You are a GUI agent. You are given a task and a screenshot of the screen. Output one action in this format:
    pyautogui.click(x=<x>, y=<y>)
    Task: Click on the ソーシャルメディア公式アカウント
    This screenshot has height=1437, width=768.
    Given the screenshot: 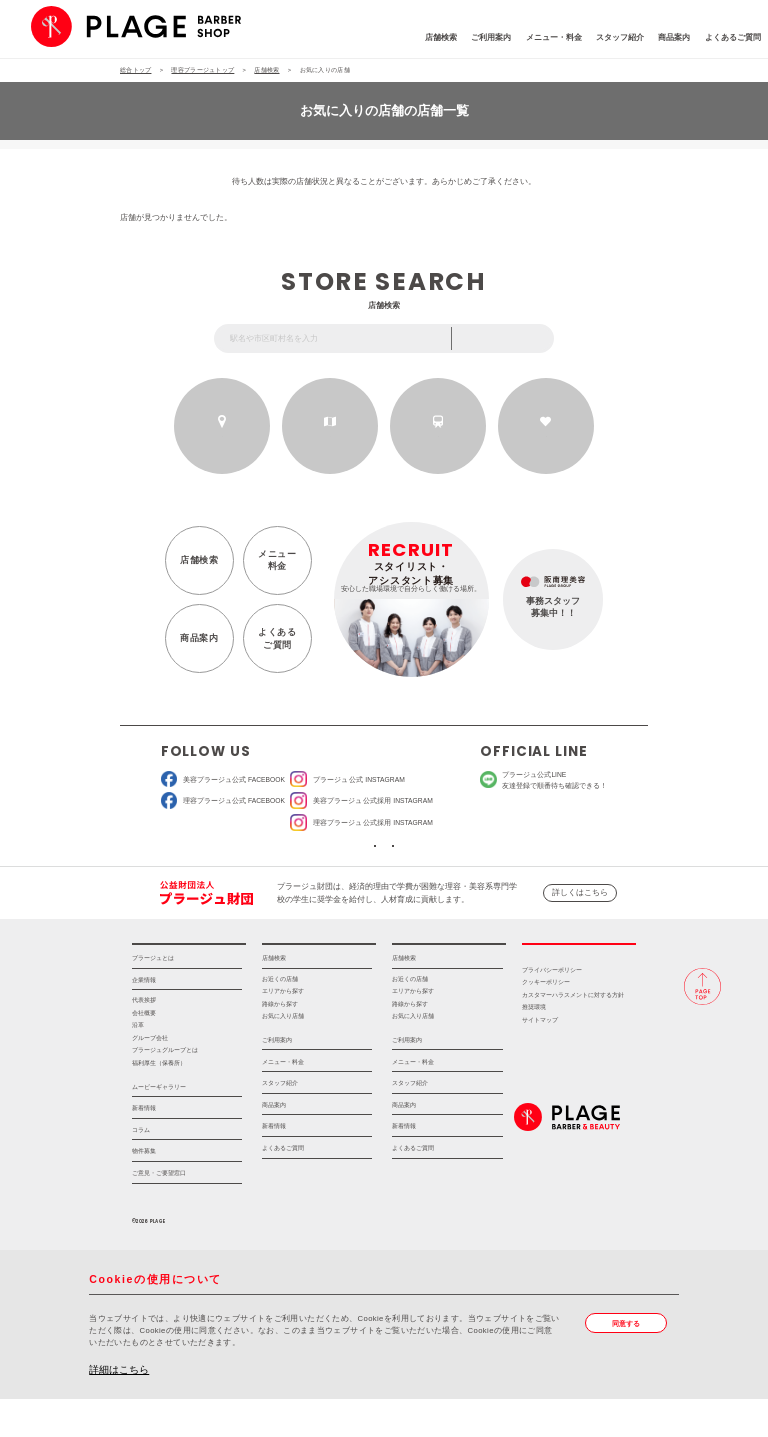 What is the action you would take?
    pyautogui.click(x=311, y=863)
    